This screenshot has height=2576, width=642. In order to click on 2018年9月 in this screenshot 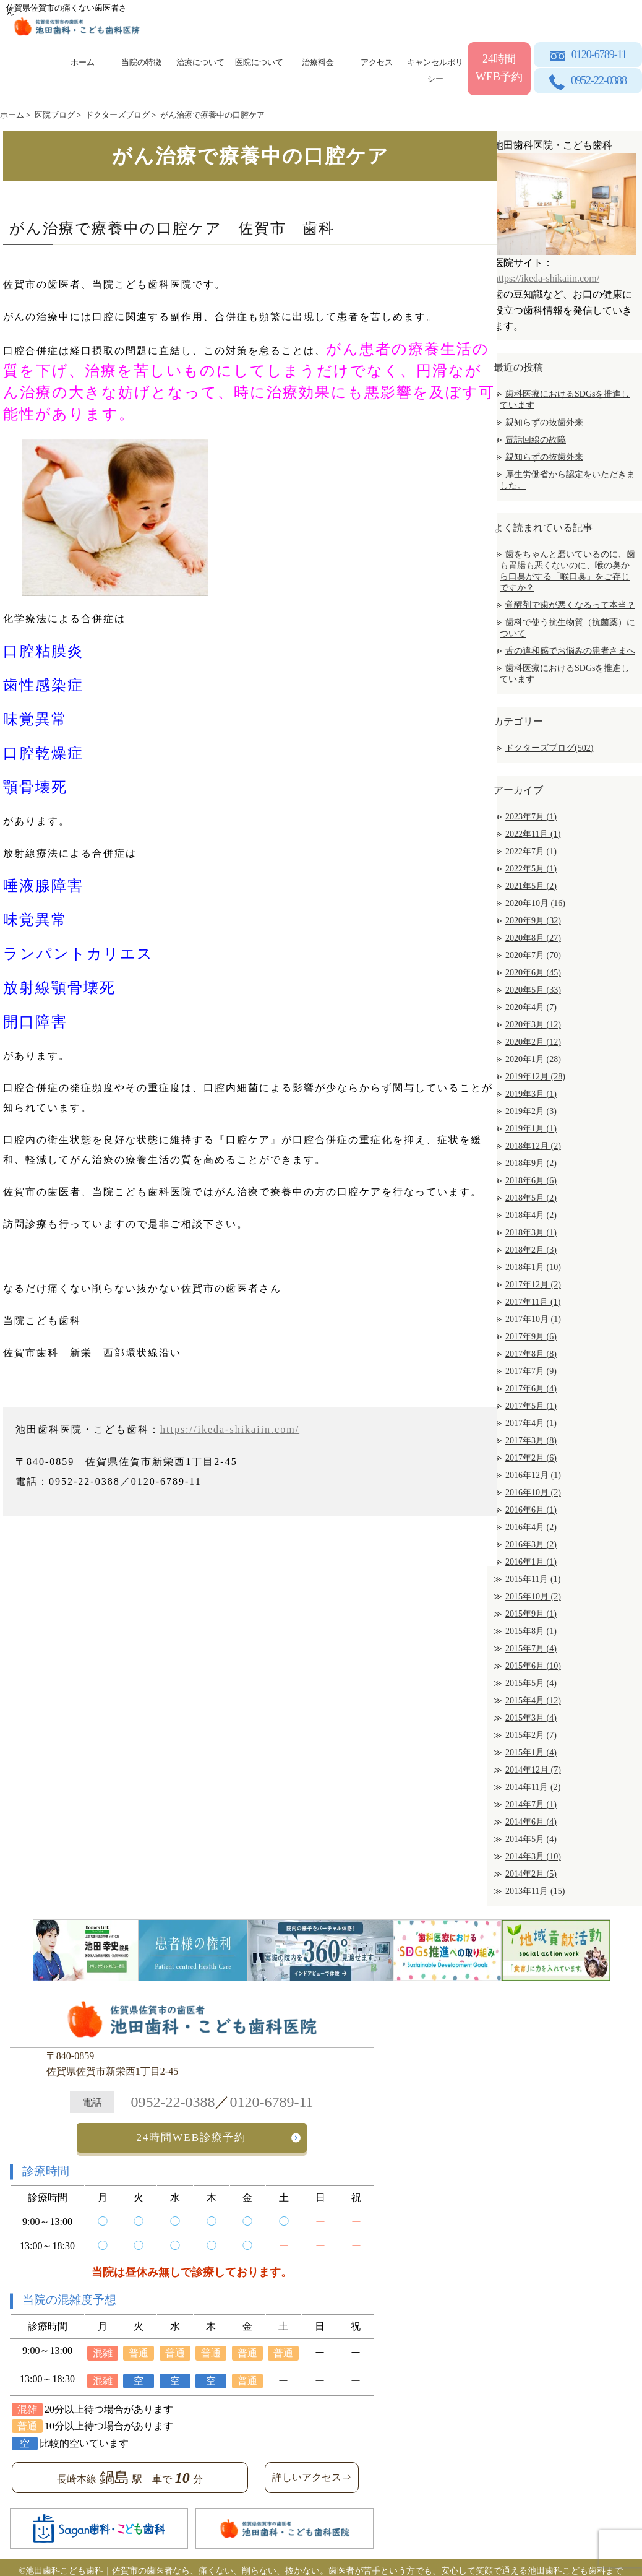, I will do `click(531, 1163)`.